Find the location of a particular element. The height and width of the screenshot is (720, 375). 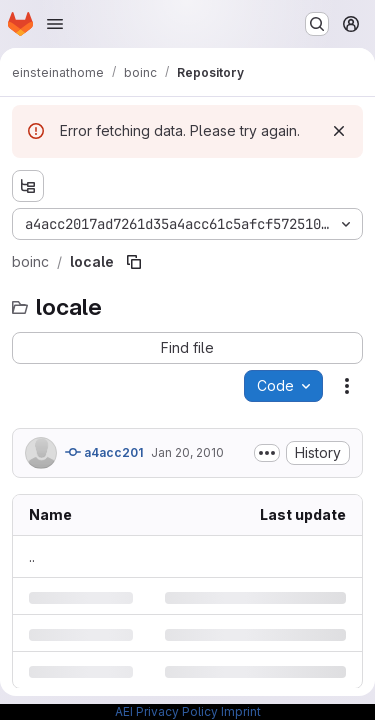

[Search or go to…] is located at coordinates (317, 24).